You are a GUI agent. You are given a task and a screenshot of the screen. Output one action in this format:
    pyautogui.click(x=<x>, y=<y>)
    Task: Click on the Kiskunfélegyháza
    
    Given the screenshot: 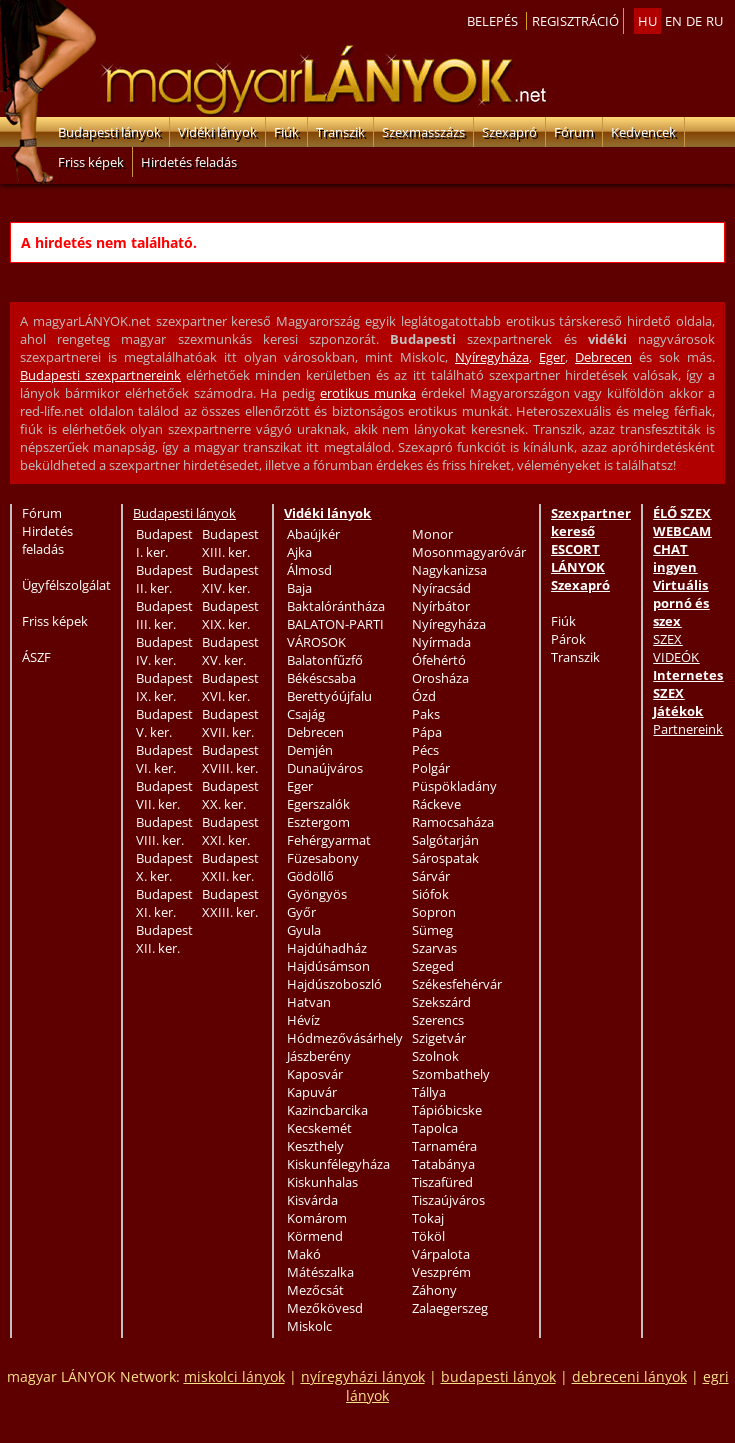 What is the action you would take?
    pyautogui.click(x=338, y=1164)
    